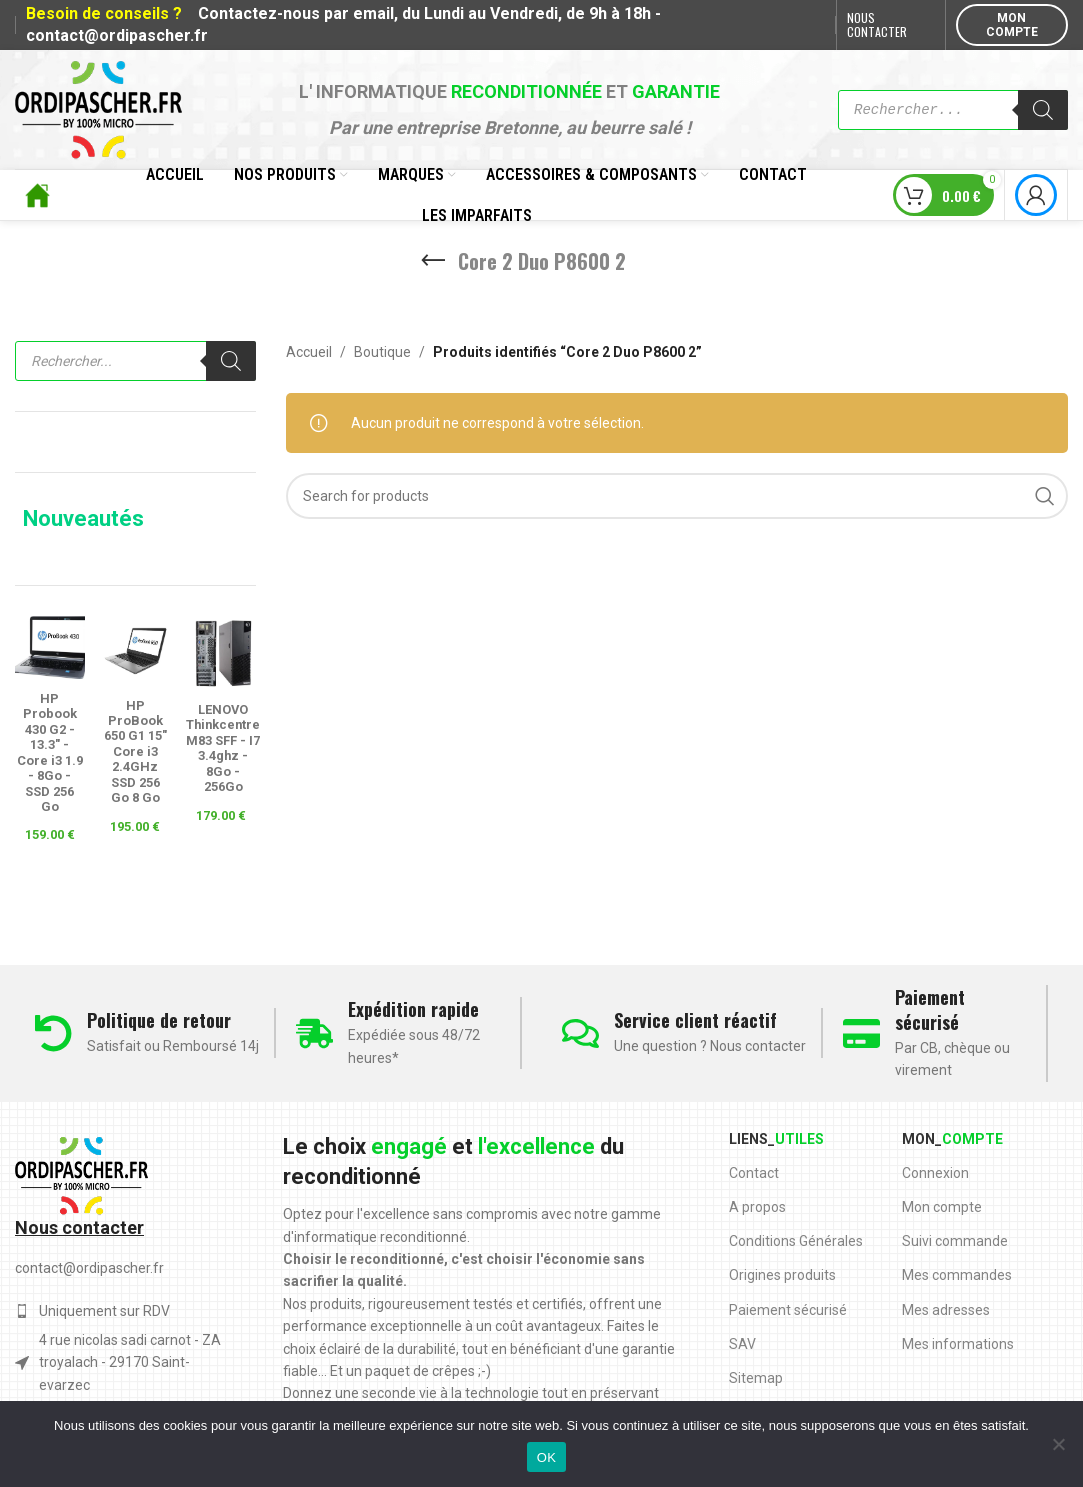 The width and height of the screenshot is (1083, 1487). I want to click on Origines produits, so click(782, 1275).